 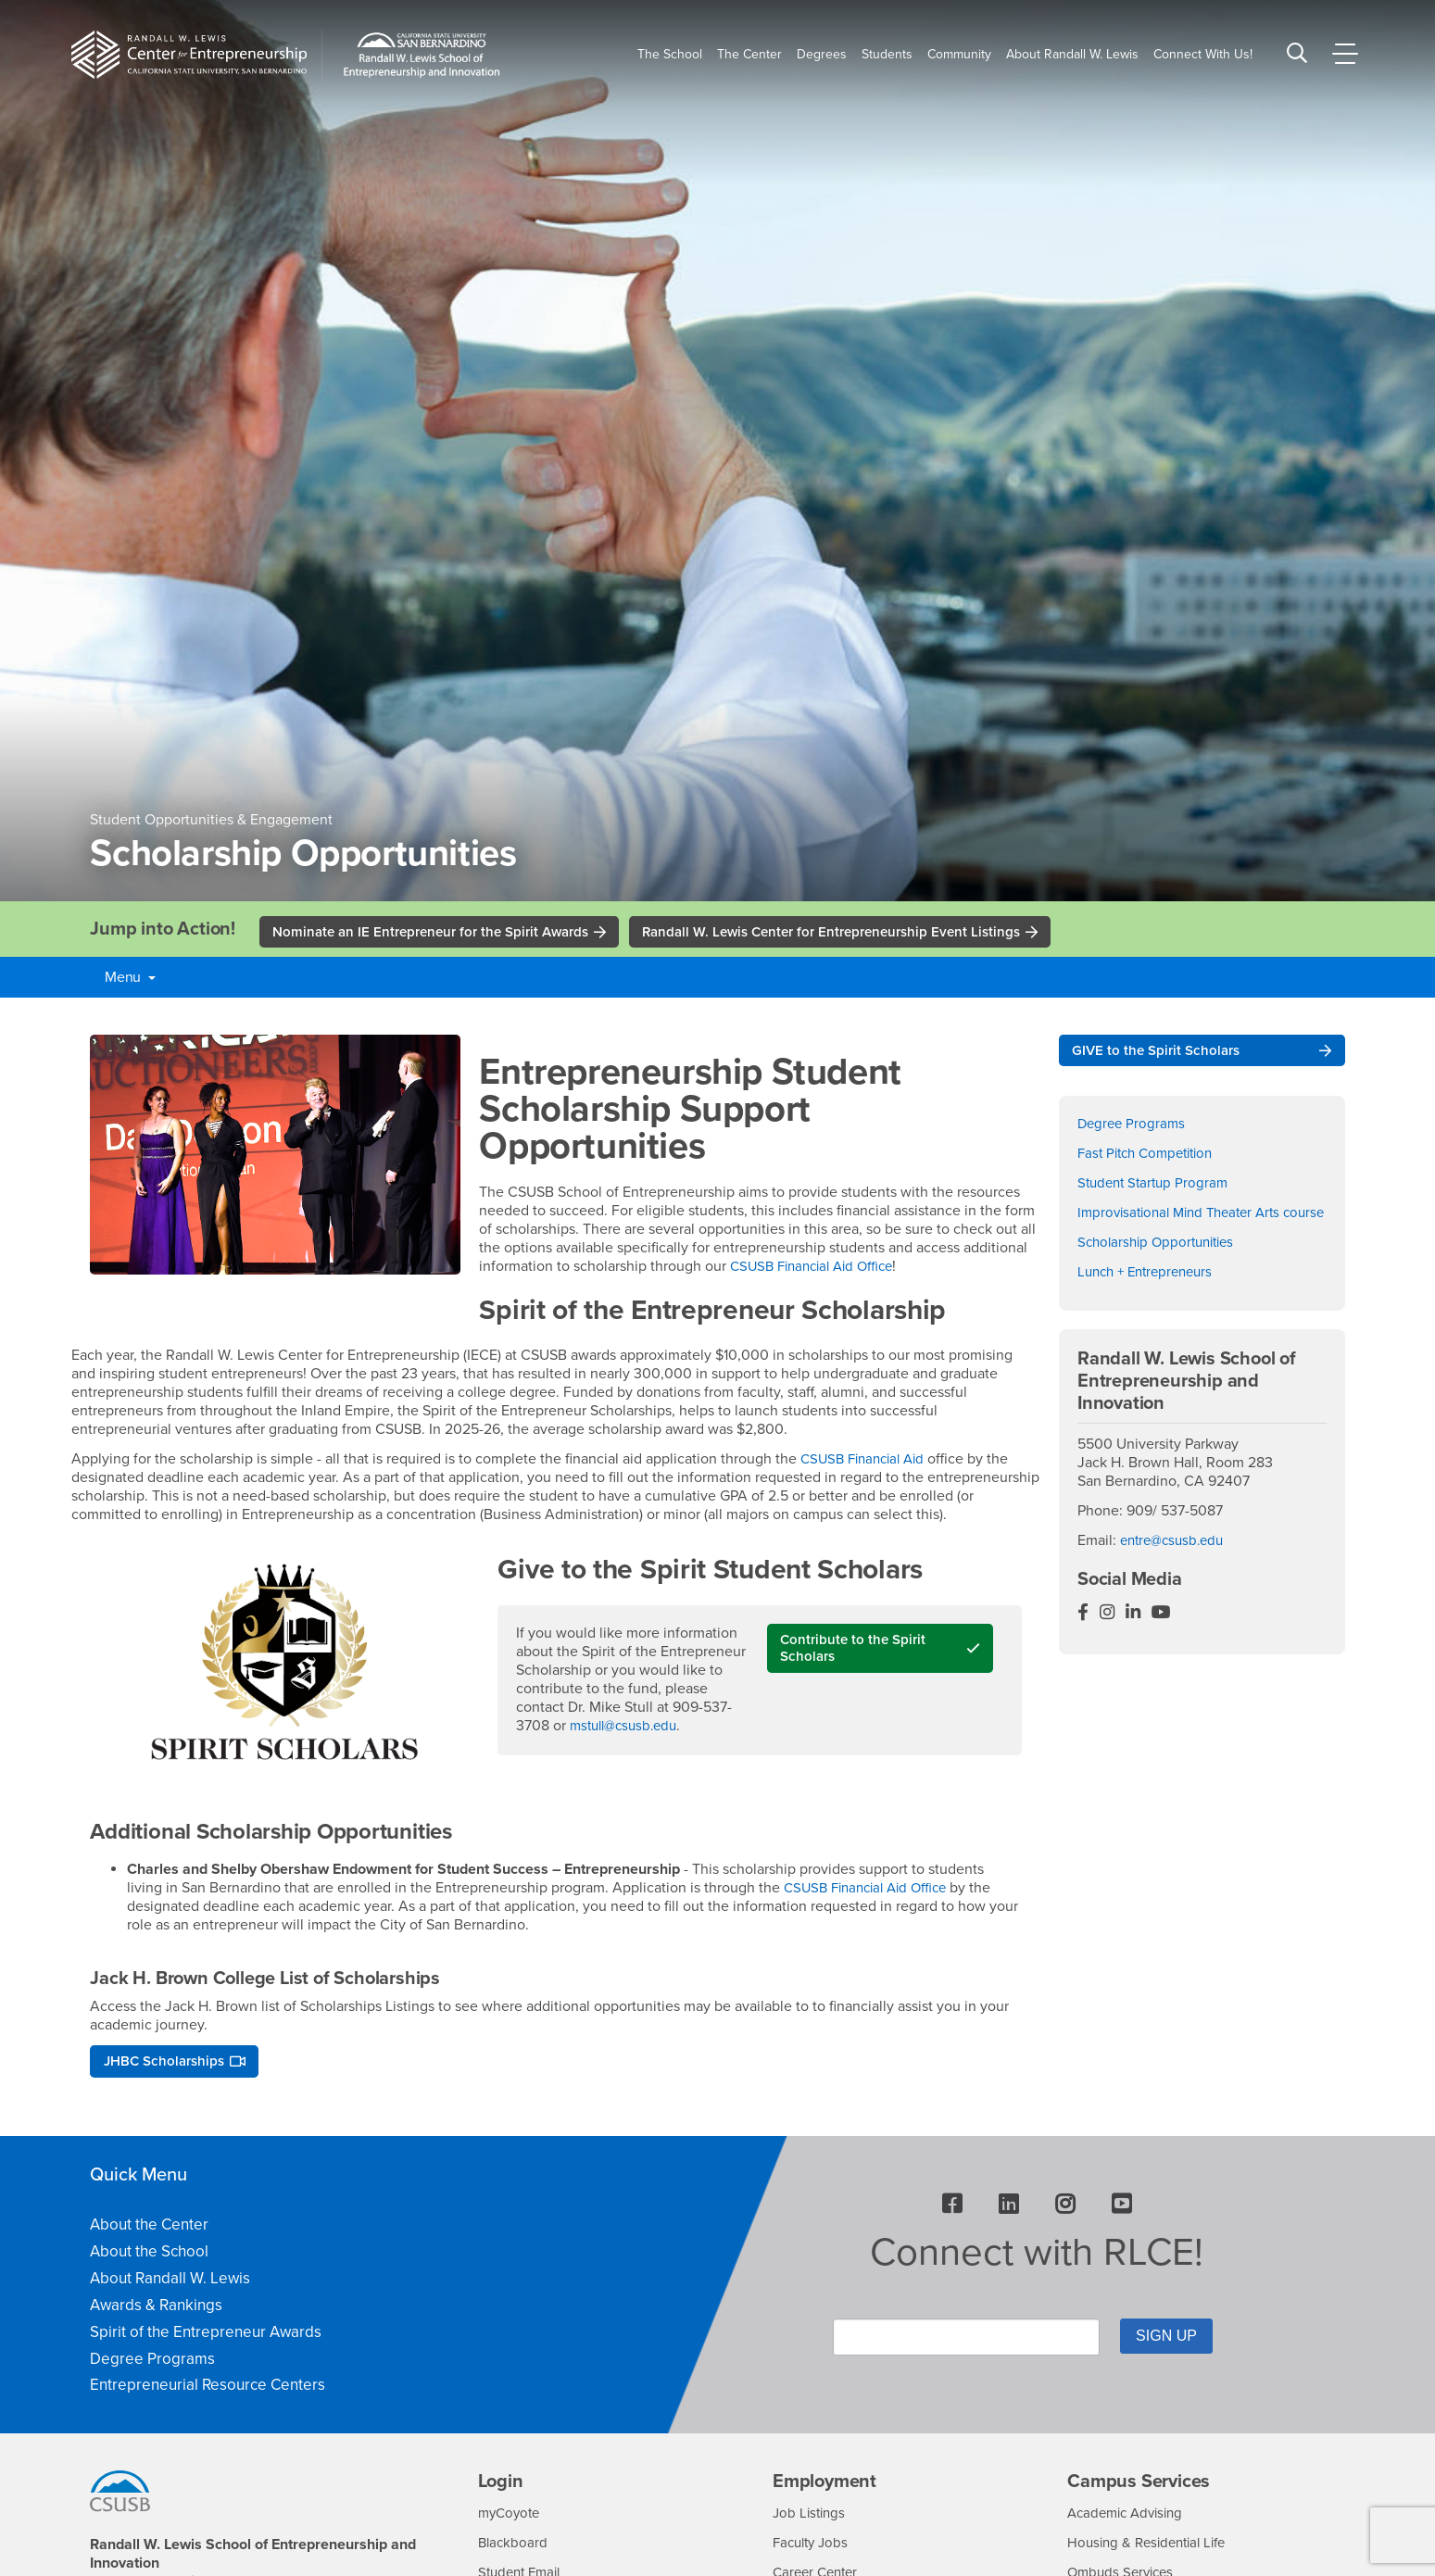 I want to click on Lunch + Entrepreneurs, so click(x=1150, y=1294).